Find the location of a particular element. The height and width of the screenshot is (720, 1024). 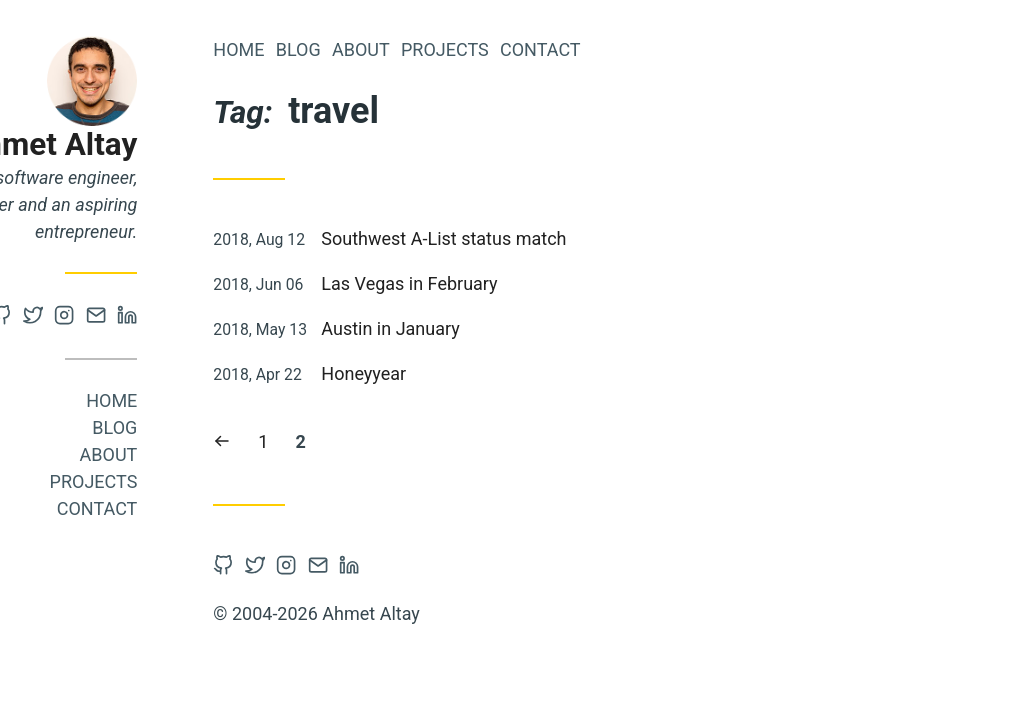

Las Vegas in February is located at coordinates (552, 283).